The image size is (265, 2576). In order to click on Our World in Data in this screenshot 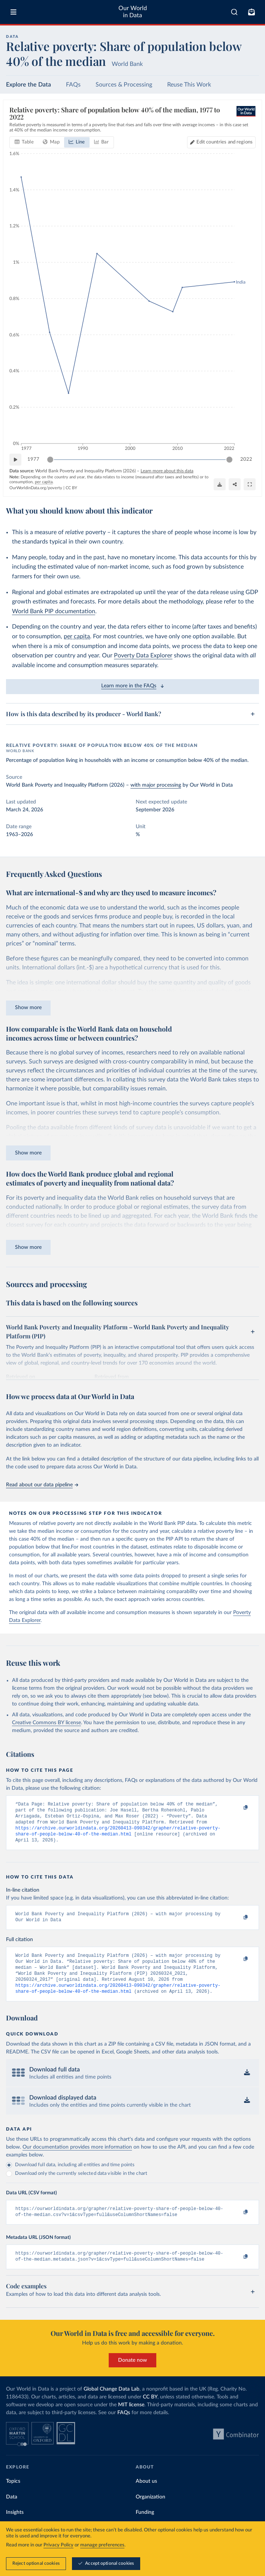, I will do `click(132, 11)`.